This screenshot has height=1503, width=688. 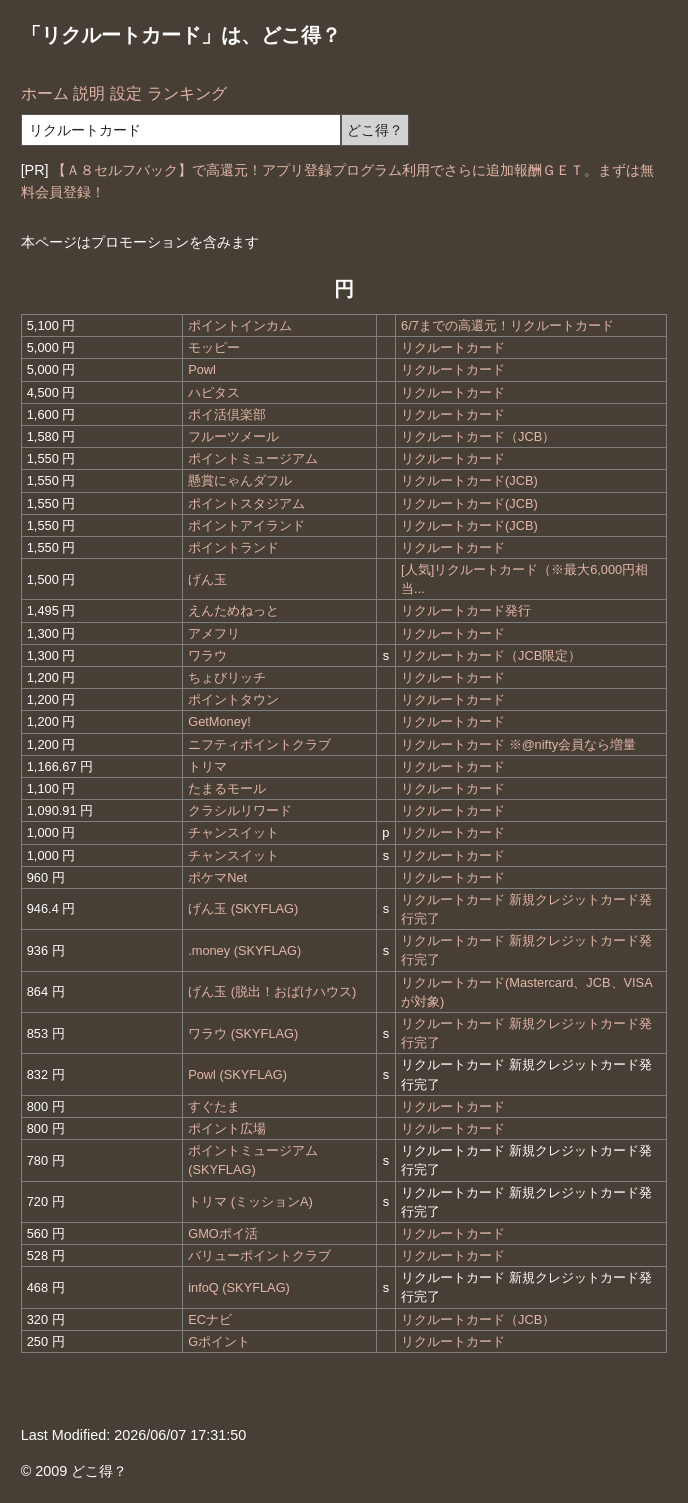 I want to click on ハピタス, so click(x=214, y=392).